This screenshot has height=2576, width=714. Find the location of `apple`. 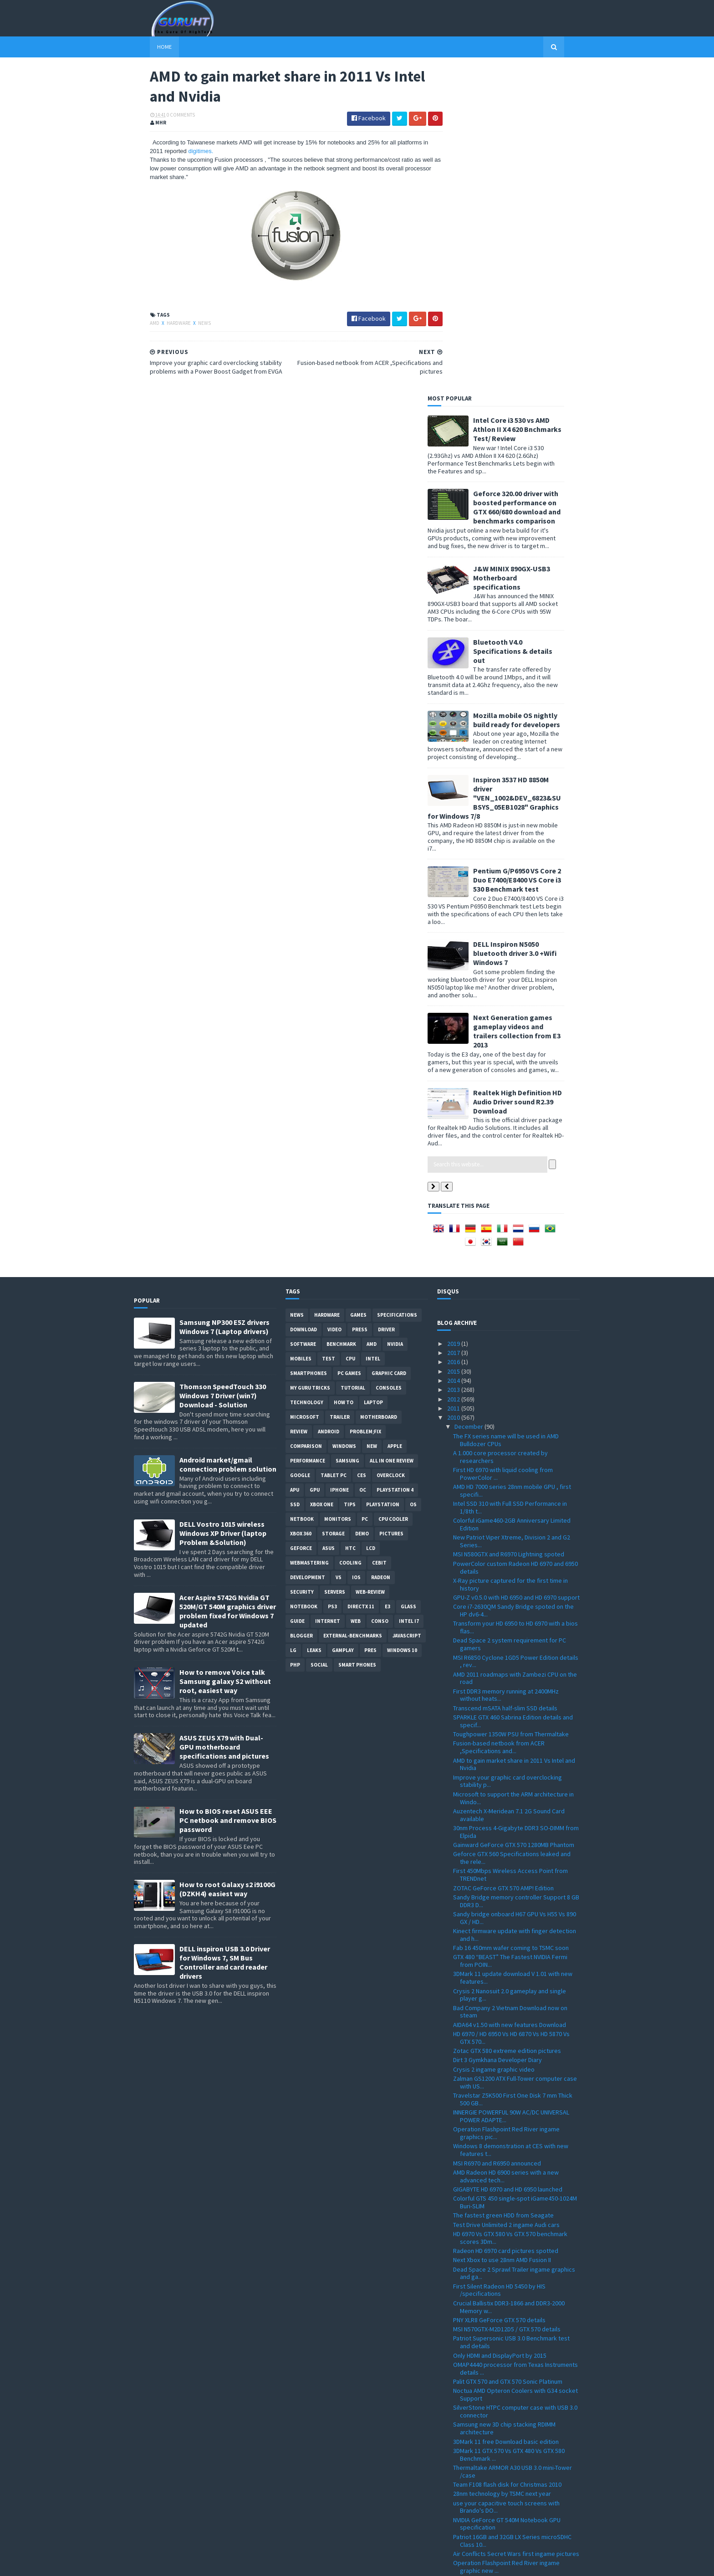

apple is located at coordinates (395, 1119).